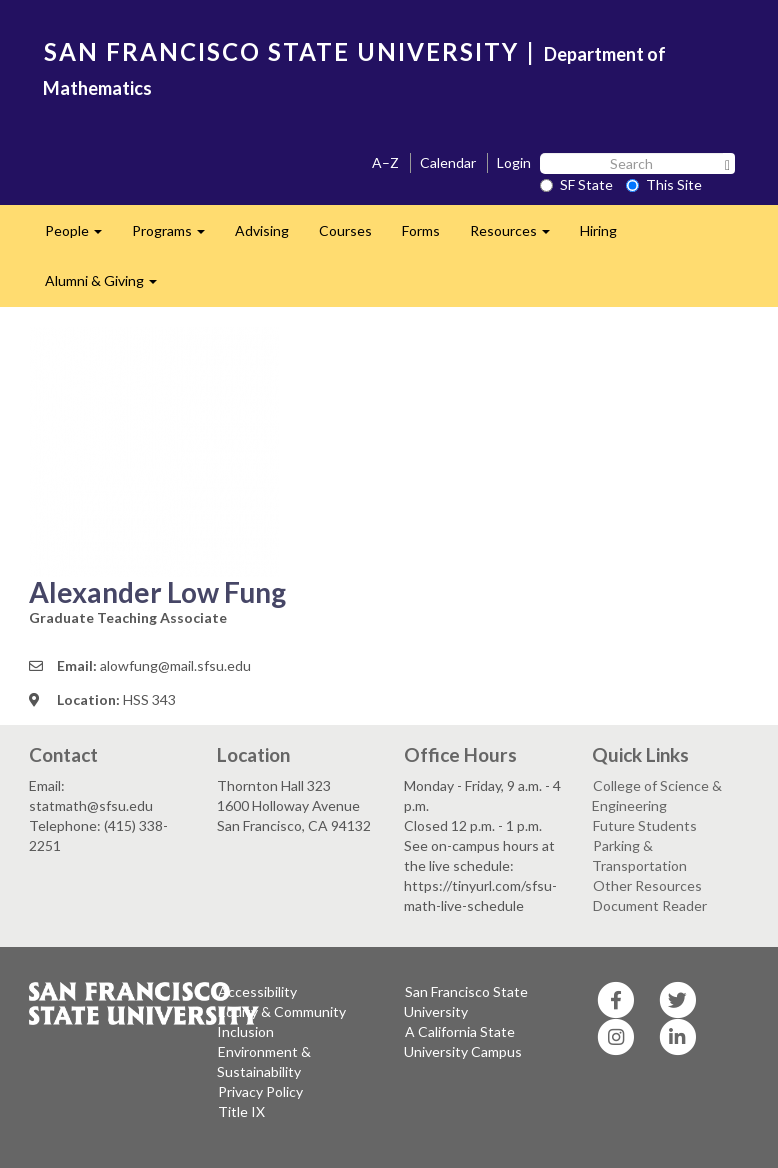  What do you see at coordinates (421, 230) in the screenshot?
I see `Forms` at bounding box center [421, 230].